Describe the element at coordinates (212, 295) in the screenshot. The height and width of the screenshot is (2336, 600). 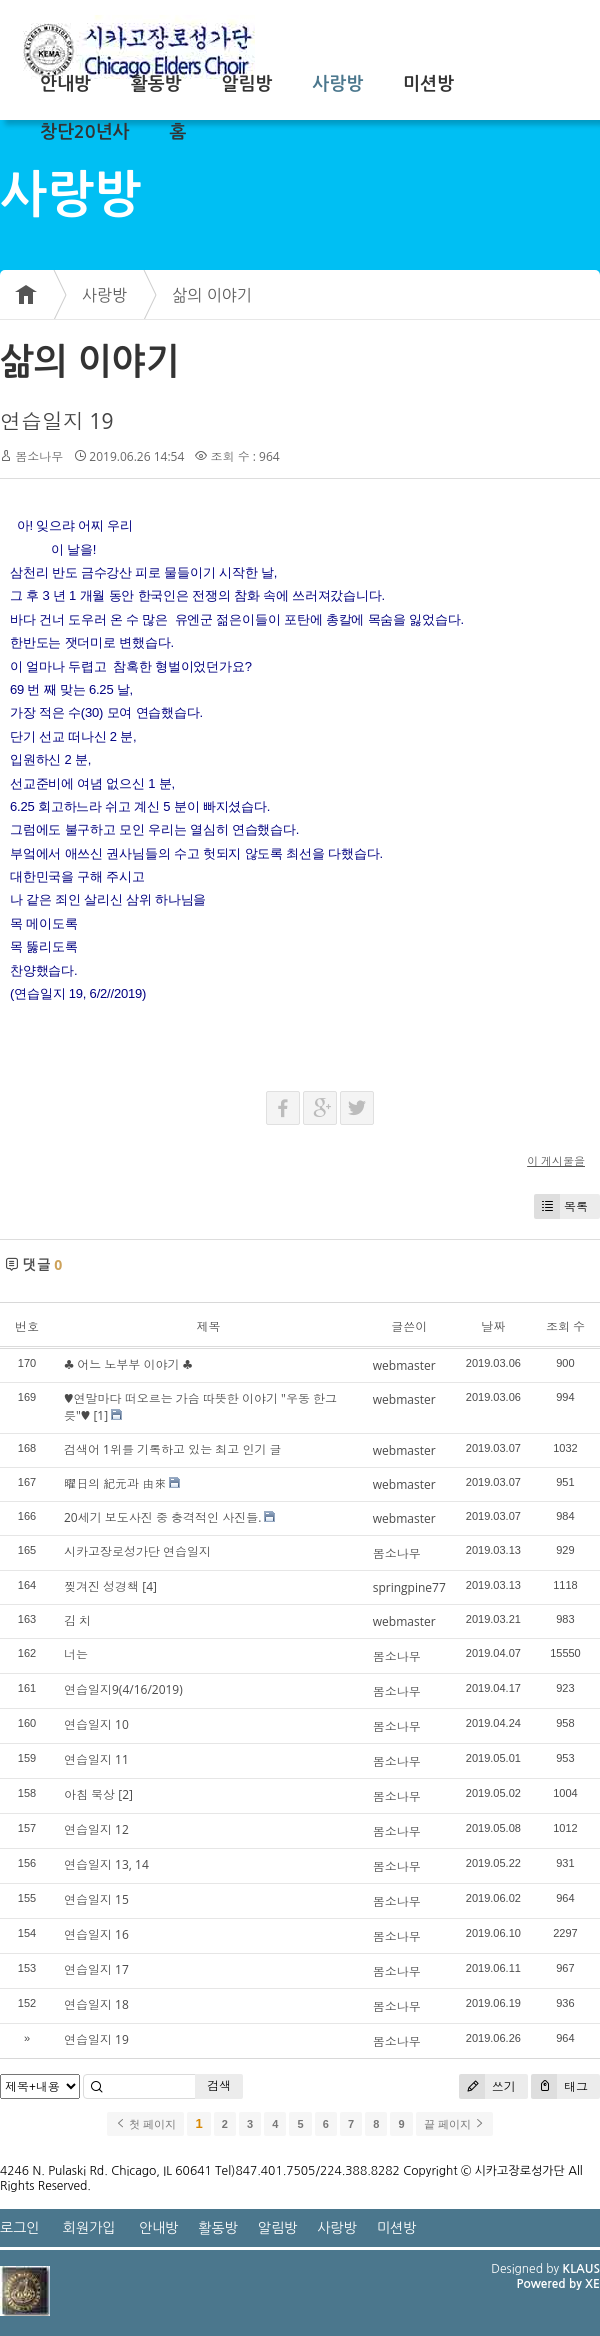
I see `삶의 이야기` at that location.